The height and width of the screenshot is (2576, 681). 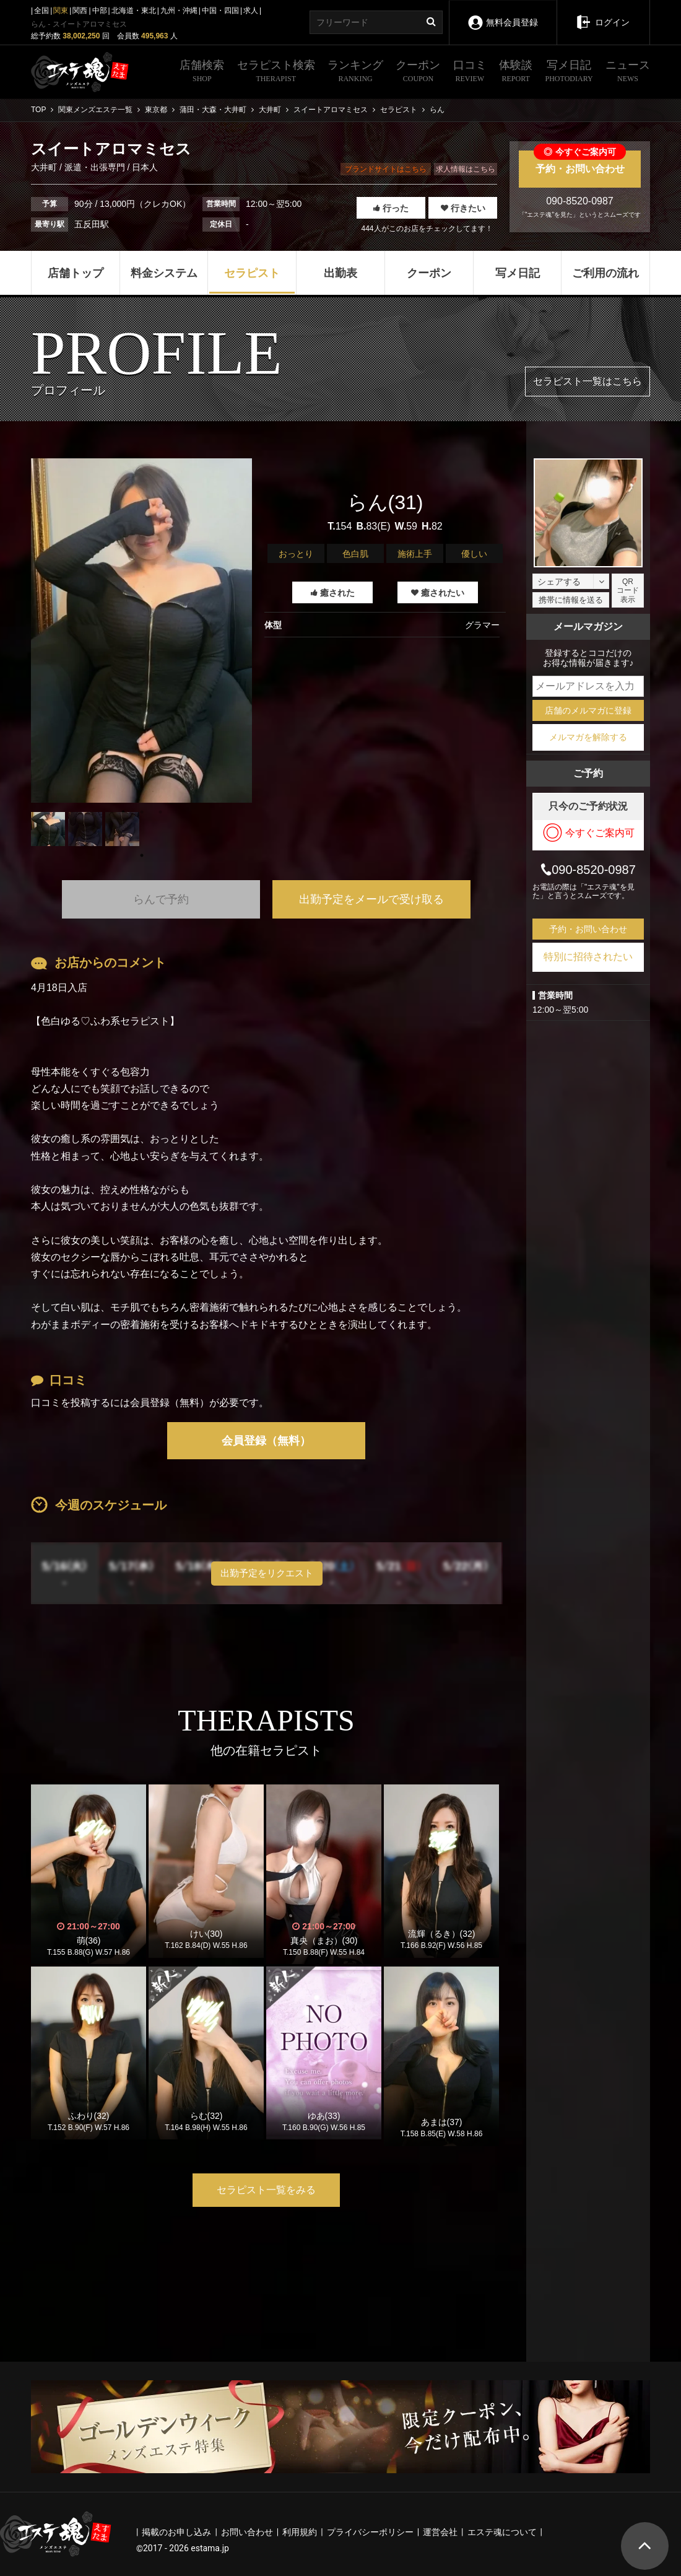 What do you see at coordinates (580, 162) in the screenshot?
I see `予約・お問い合わせ` at bounding box center [580, 162].